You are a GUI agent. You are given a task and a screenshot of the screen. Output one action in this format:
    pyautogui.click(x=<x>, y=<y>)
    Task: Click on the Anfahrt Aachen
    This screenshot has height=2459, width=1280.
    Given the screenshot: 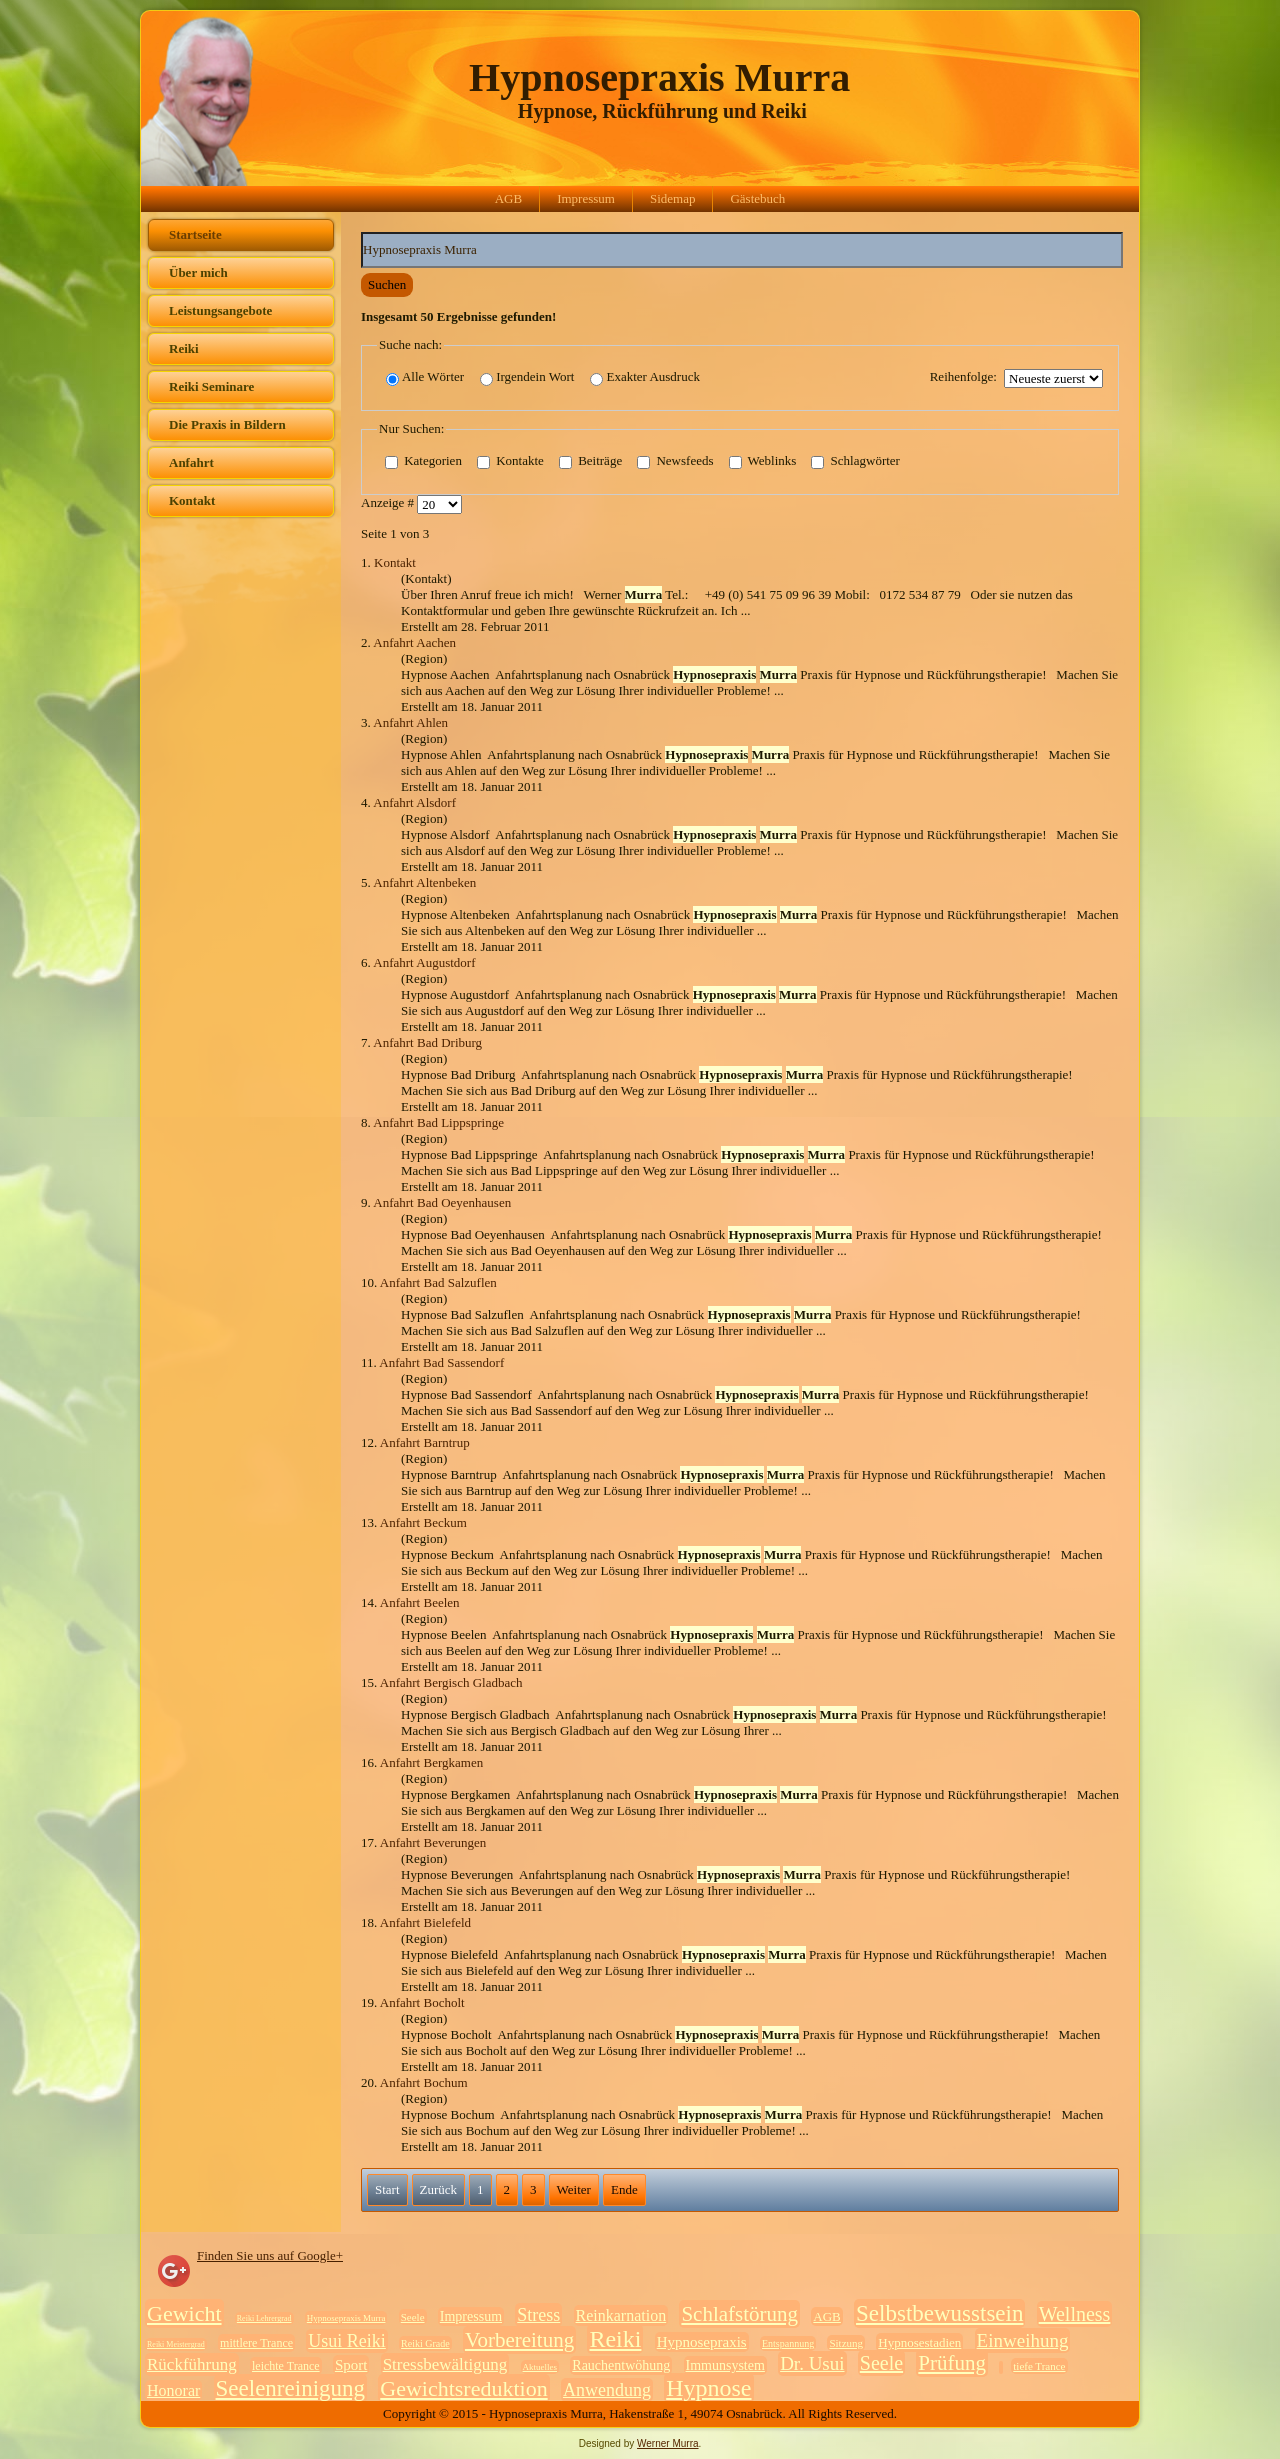 What is the action you would take?
    pyautogui.click(x=414, y=642)
    